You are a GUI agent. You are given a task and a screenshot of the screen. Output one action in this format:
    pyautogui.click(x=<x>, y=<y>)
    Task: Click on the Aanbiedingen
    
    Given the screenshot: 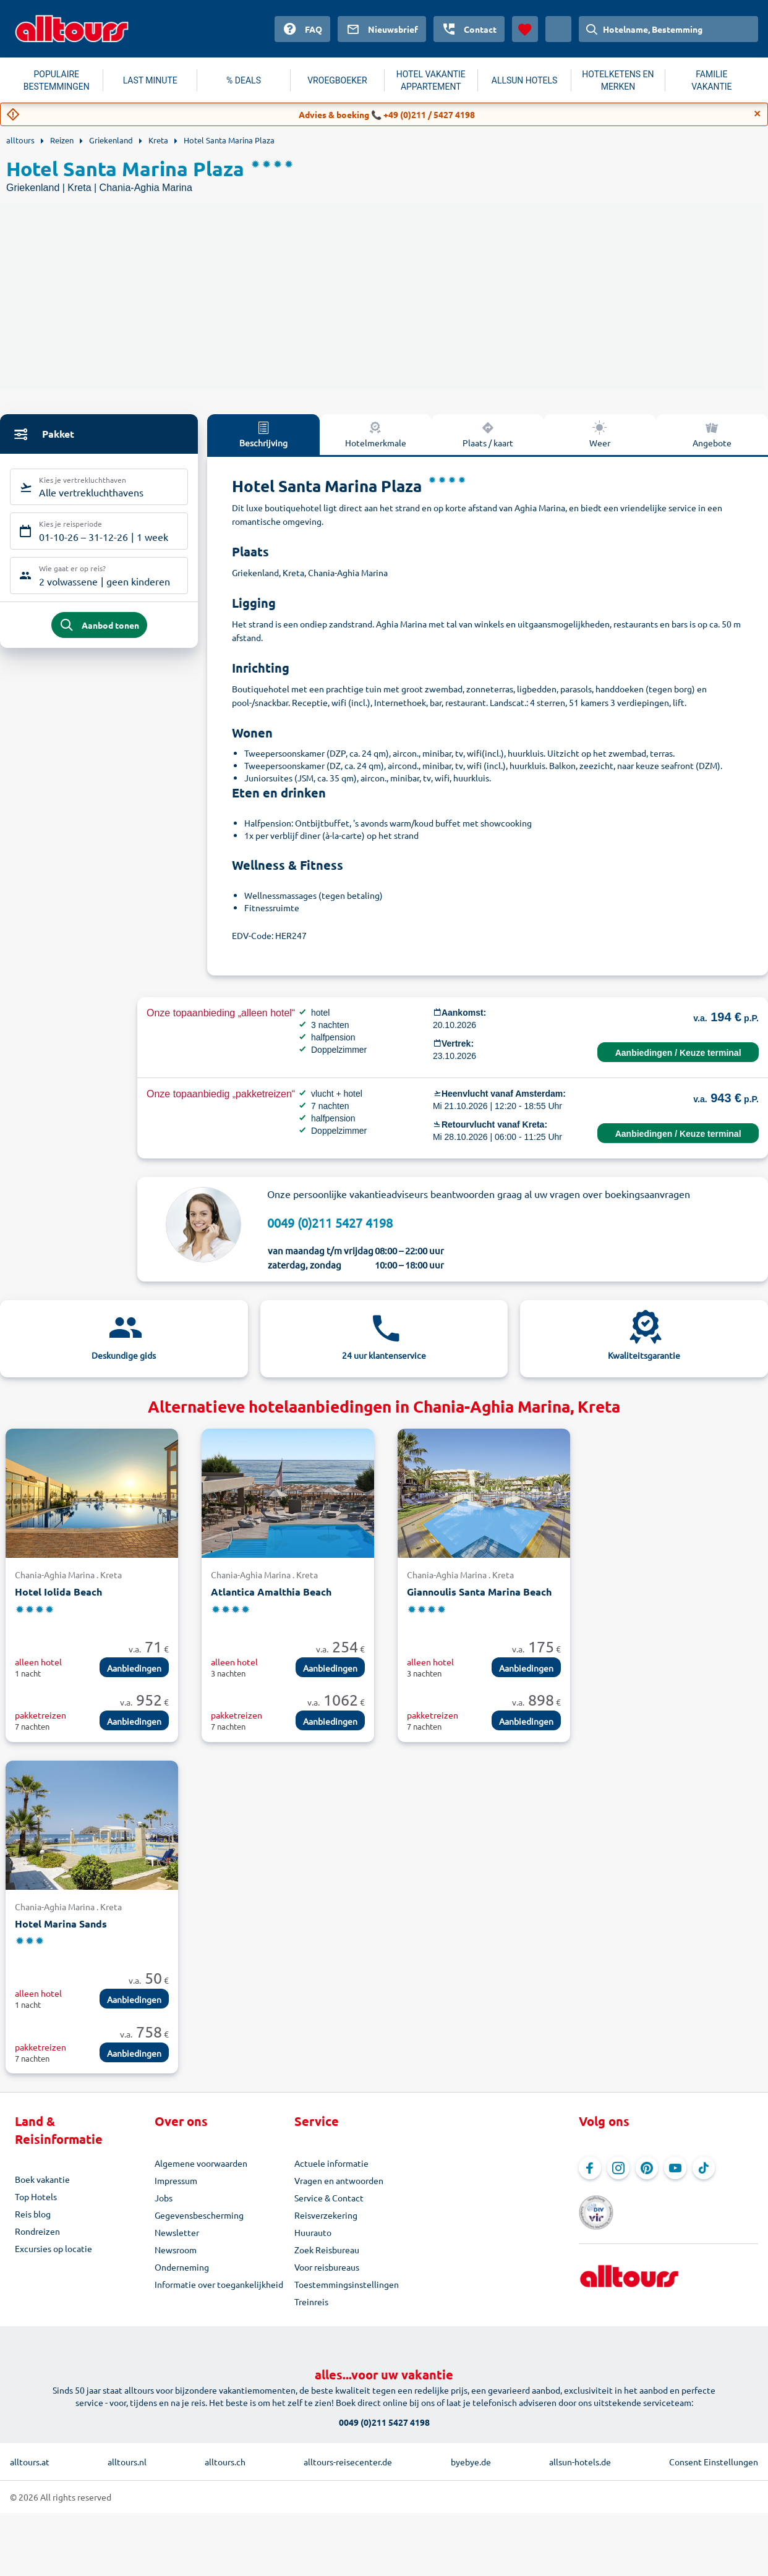 What is the action you would take?
    pyautogui.click(x=134, y=1667)
    